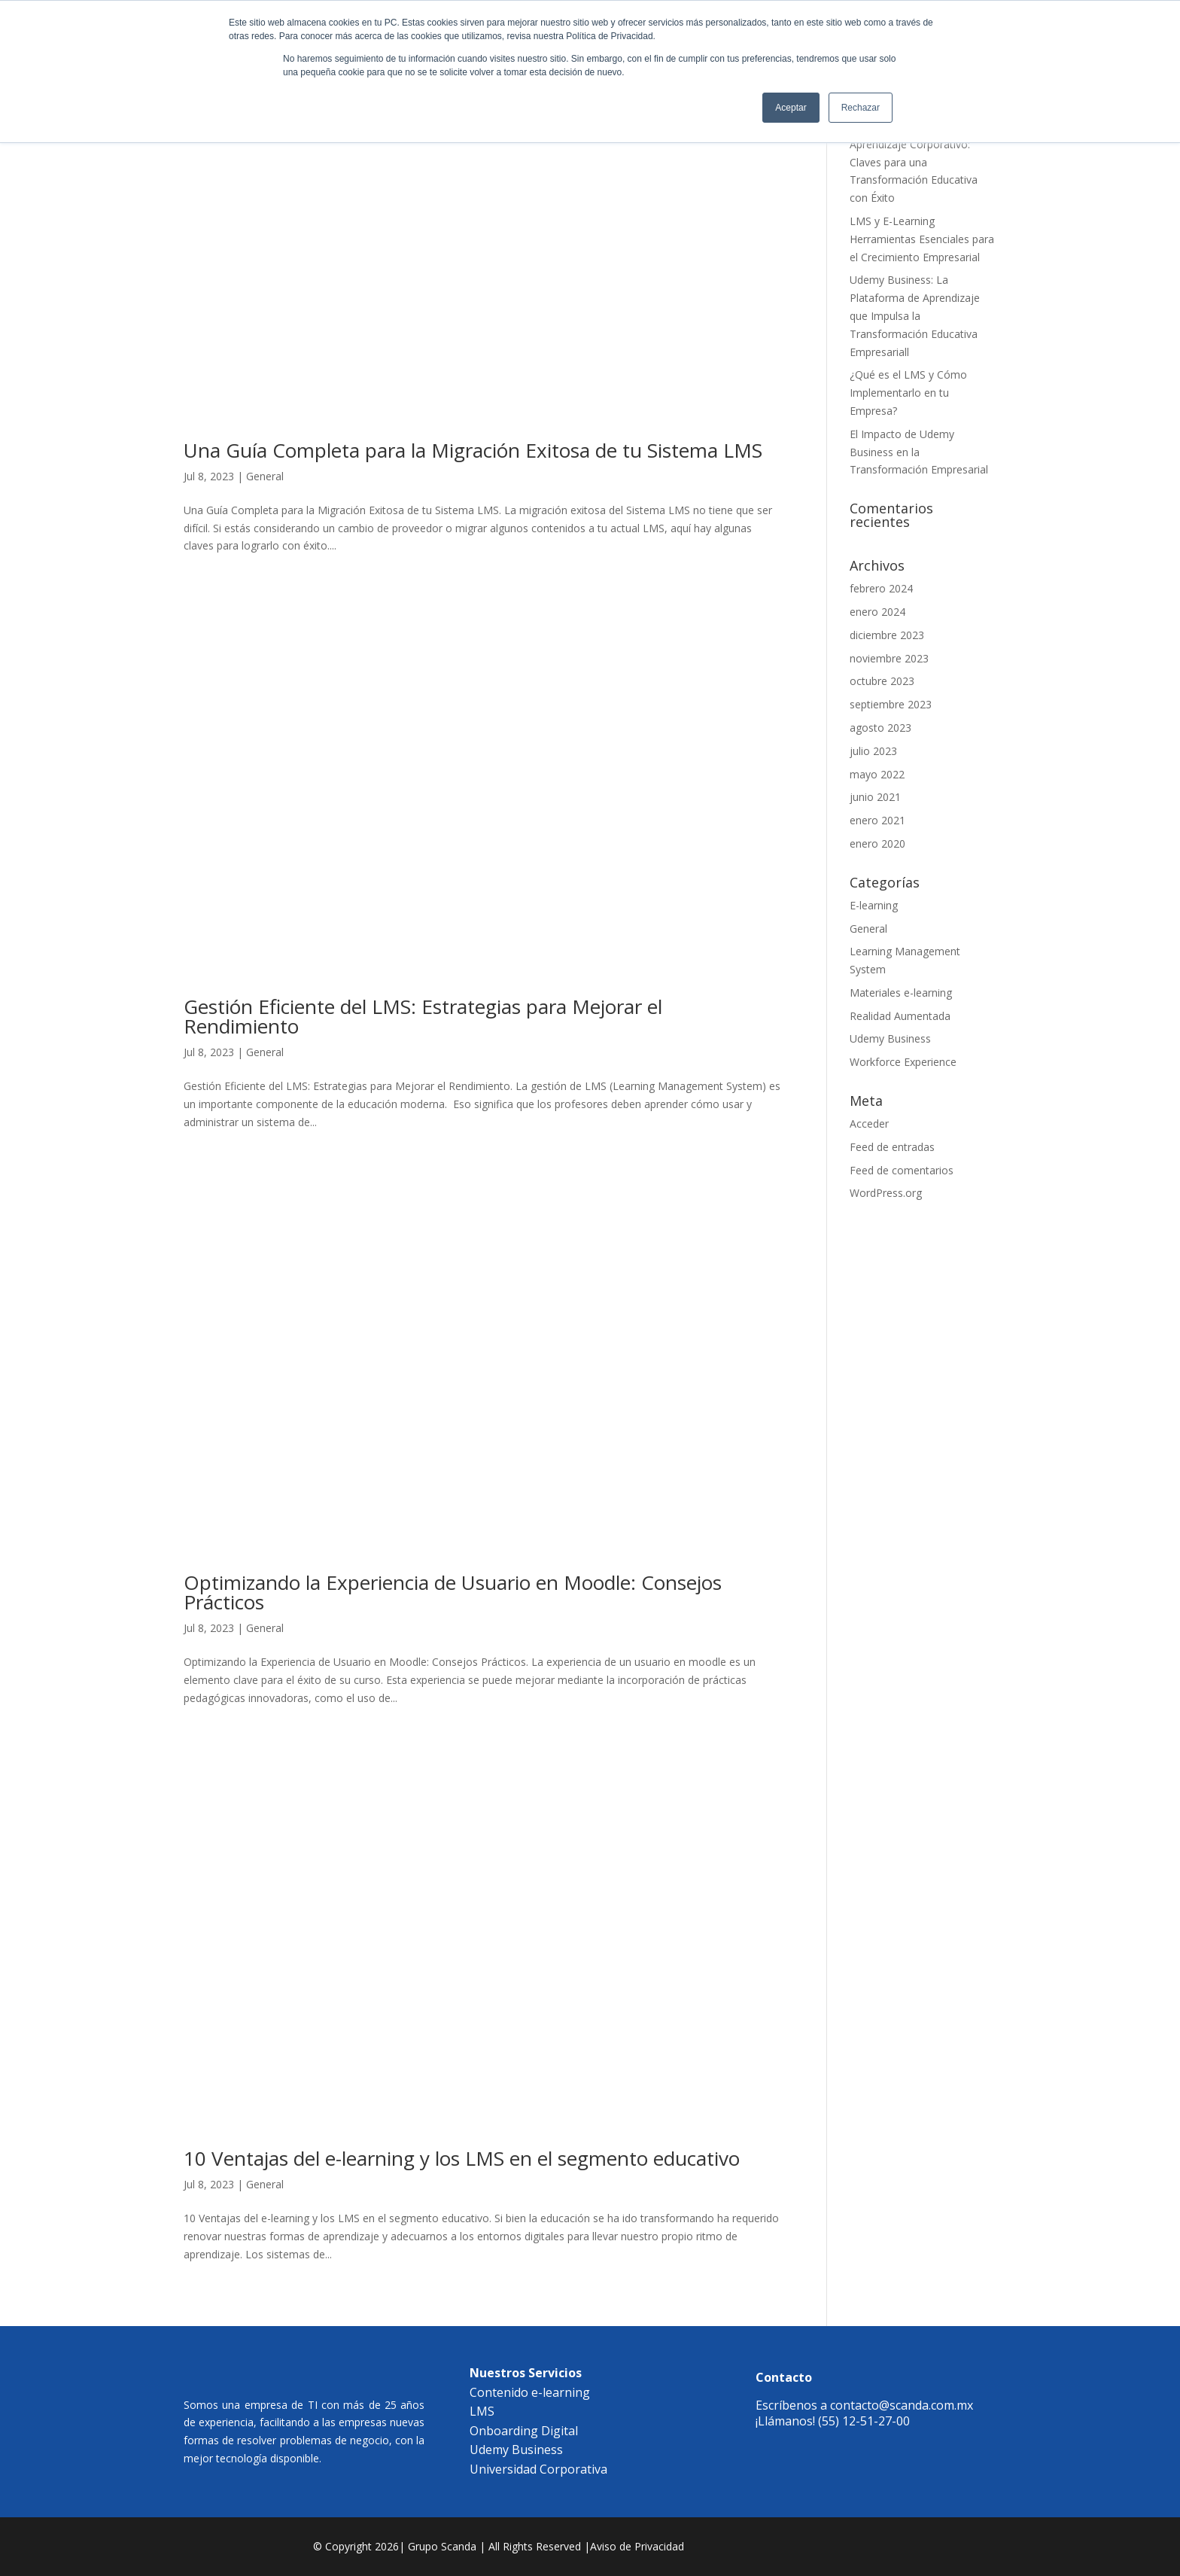 This screenshot has width=1180, height=2576. I want to click on julio 2023, so click(873, 751).